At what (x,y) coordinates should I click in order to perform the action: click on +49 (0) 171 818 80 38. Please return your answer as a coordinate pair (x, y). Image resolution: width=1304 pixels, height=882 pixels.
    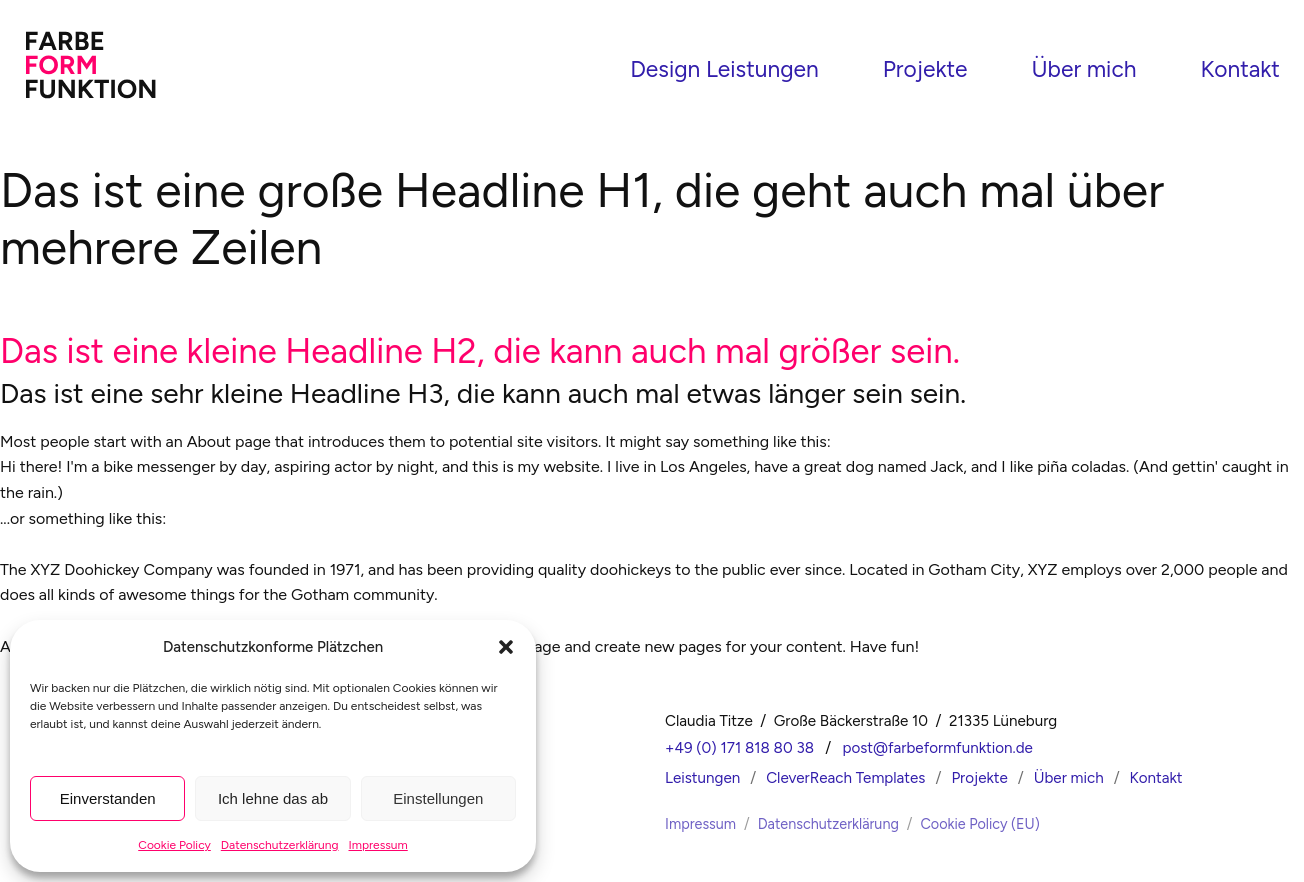
    Looking at the image, I should click on (739, 745).